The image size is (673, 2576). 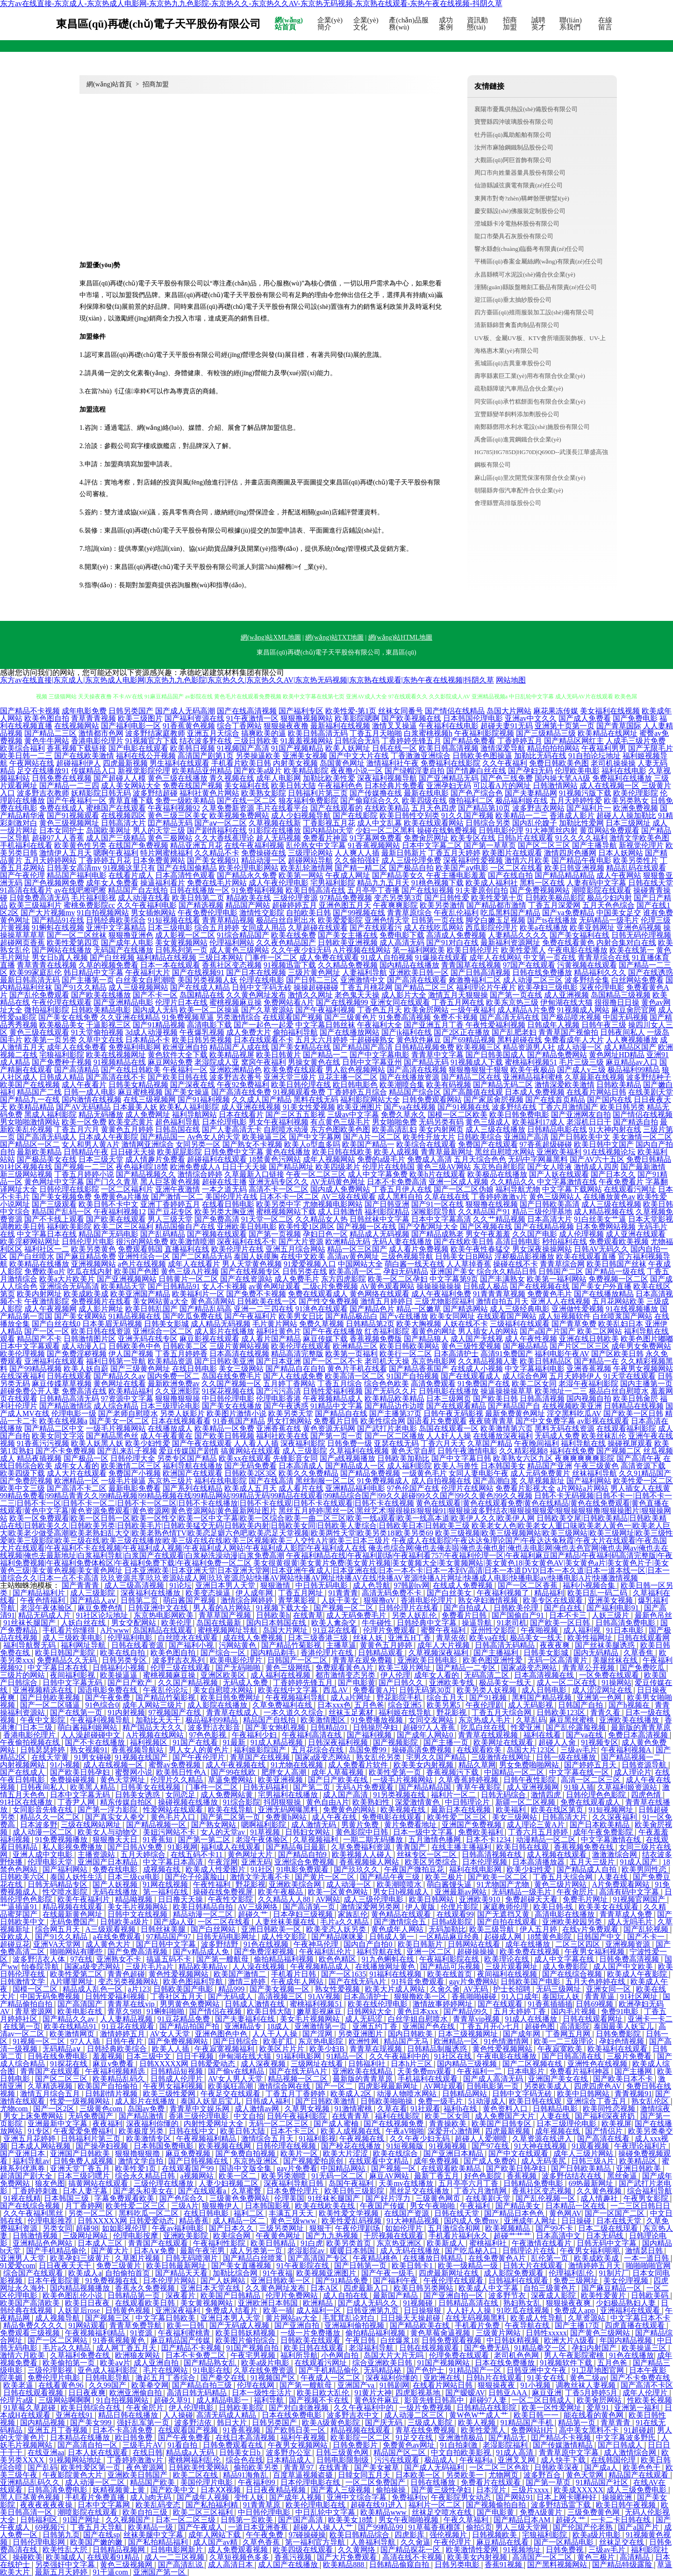 I want to click on 日本A∨免费, so click(x=155, y=2251).